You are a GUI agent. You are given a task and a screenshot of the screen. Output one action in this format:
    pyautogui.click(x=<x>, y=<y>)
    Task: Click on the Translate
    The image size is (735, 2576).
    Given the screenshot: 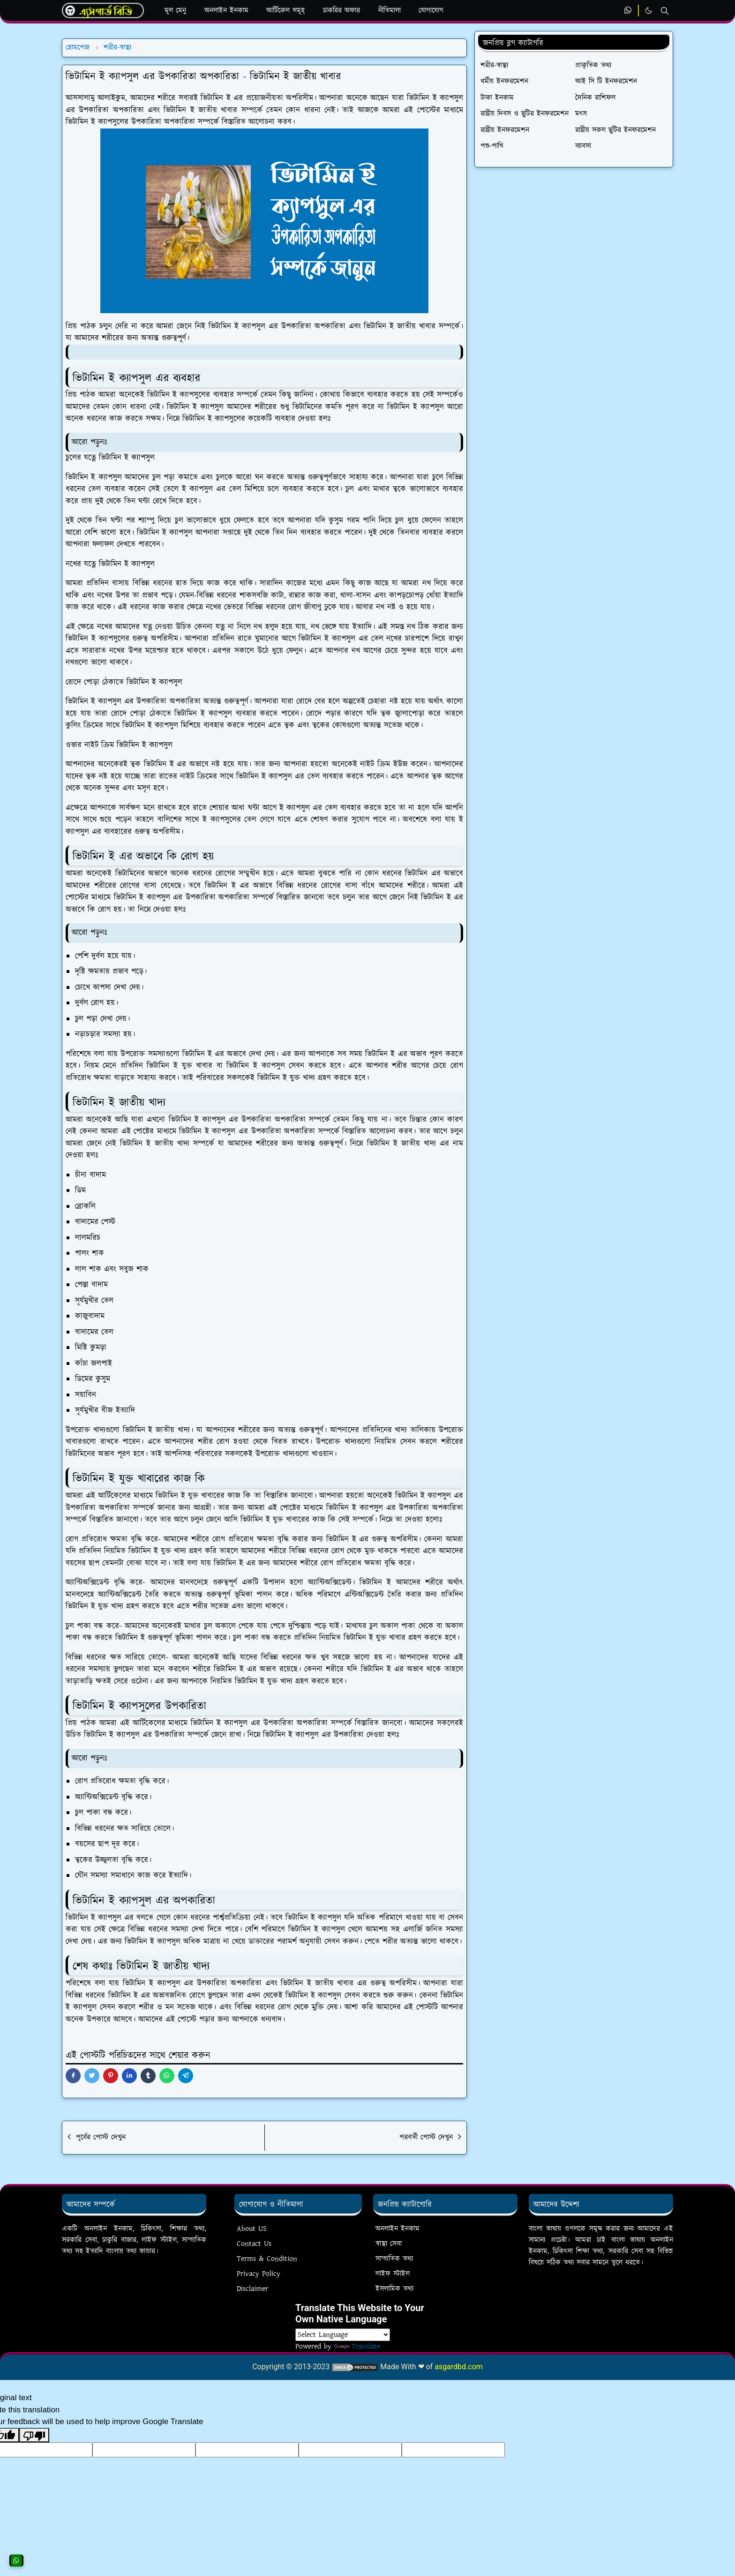 What is the action you would take?
    pyautogui.click(x=357, y=2346)
    